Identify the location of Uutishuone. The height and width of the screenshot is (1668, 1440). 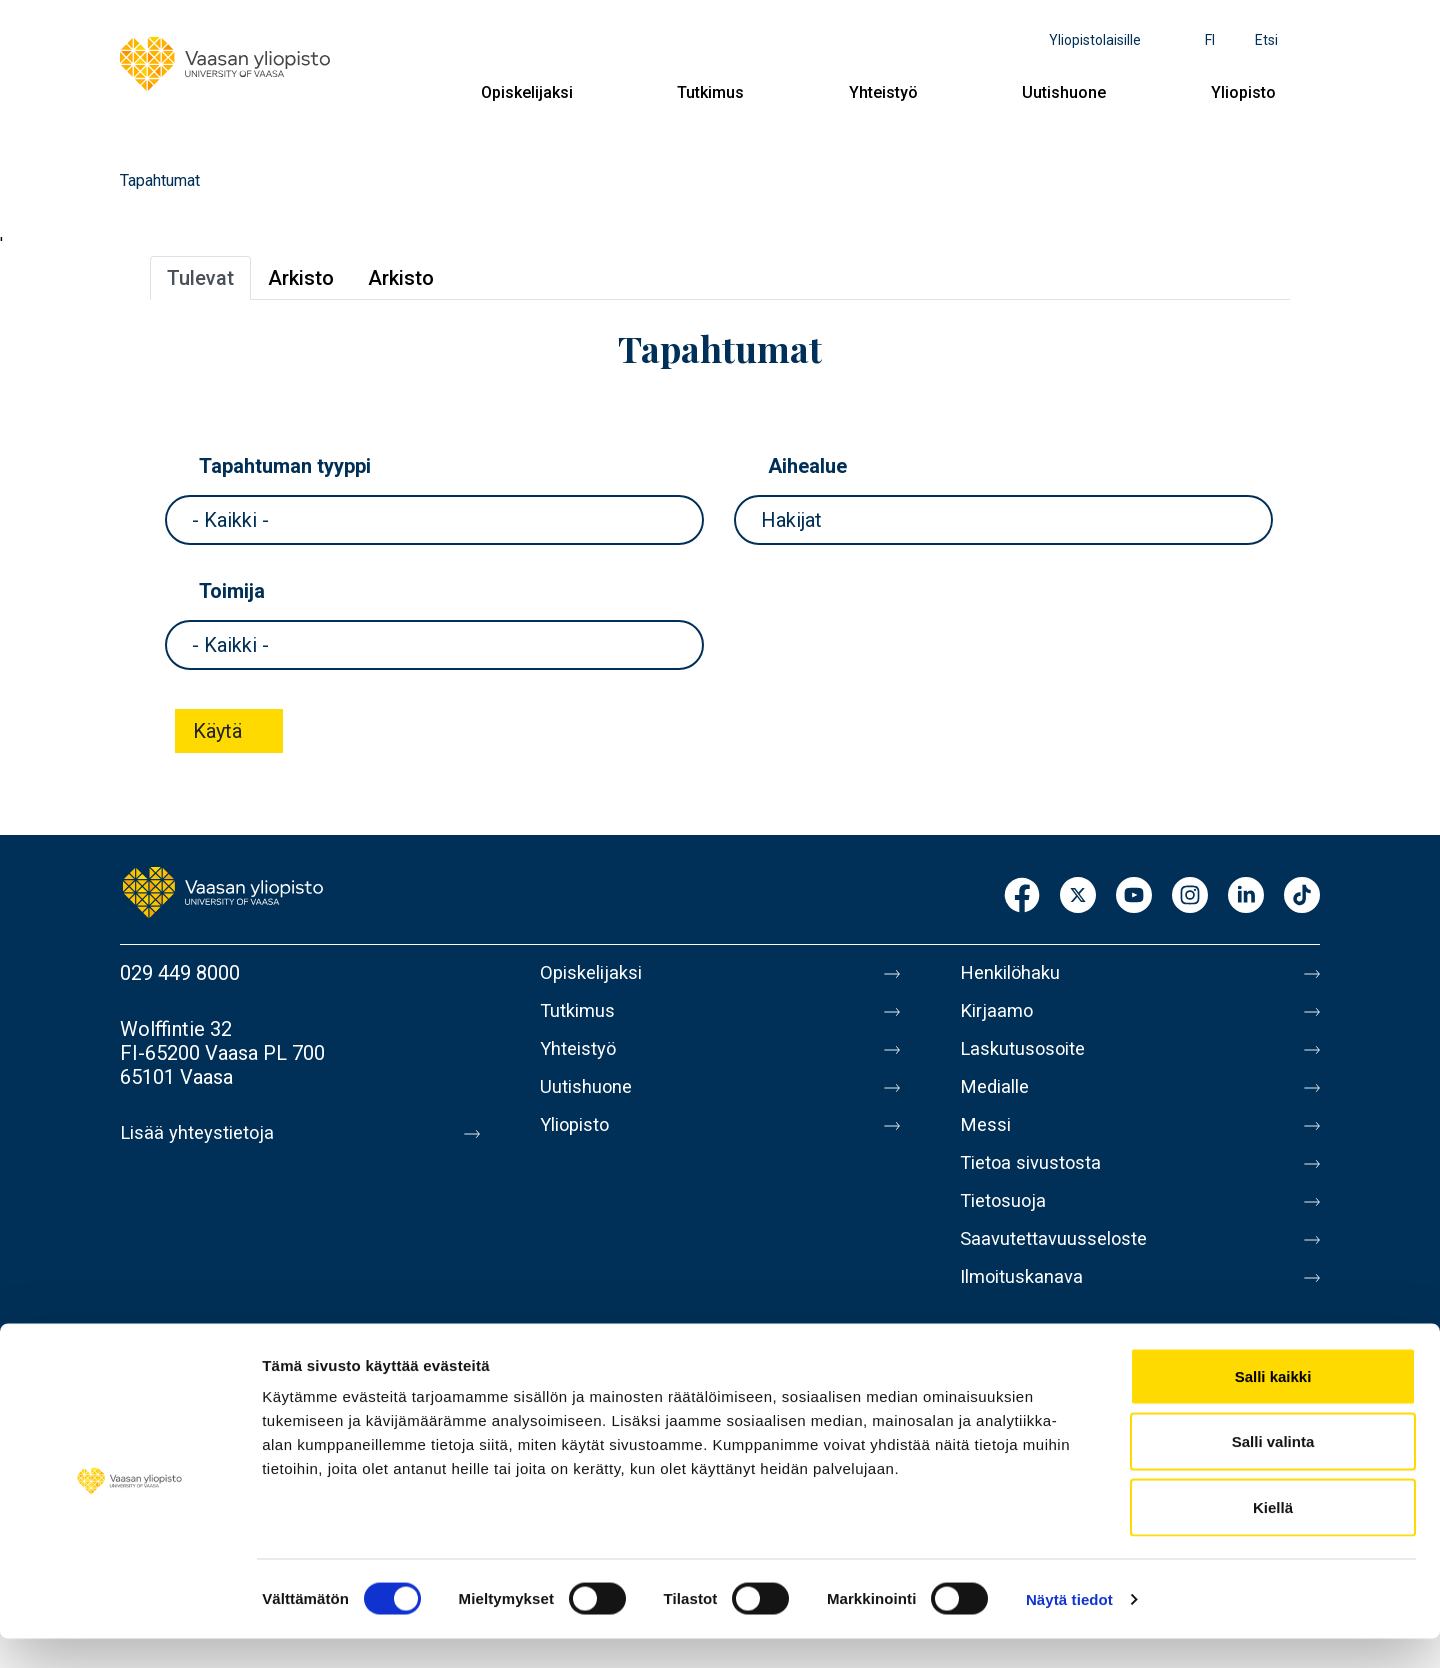
(1064, 92).